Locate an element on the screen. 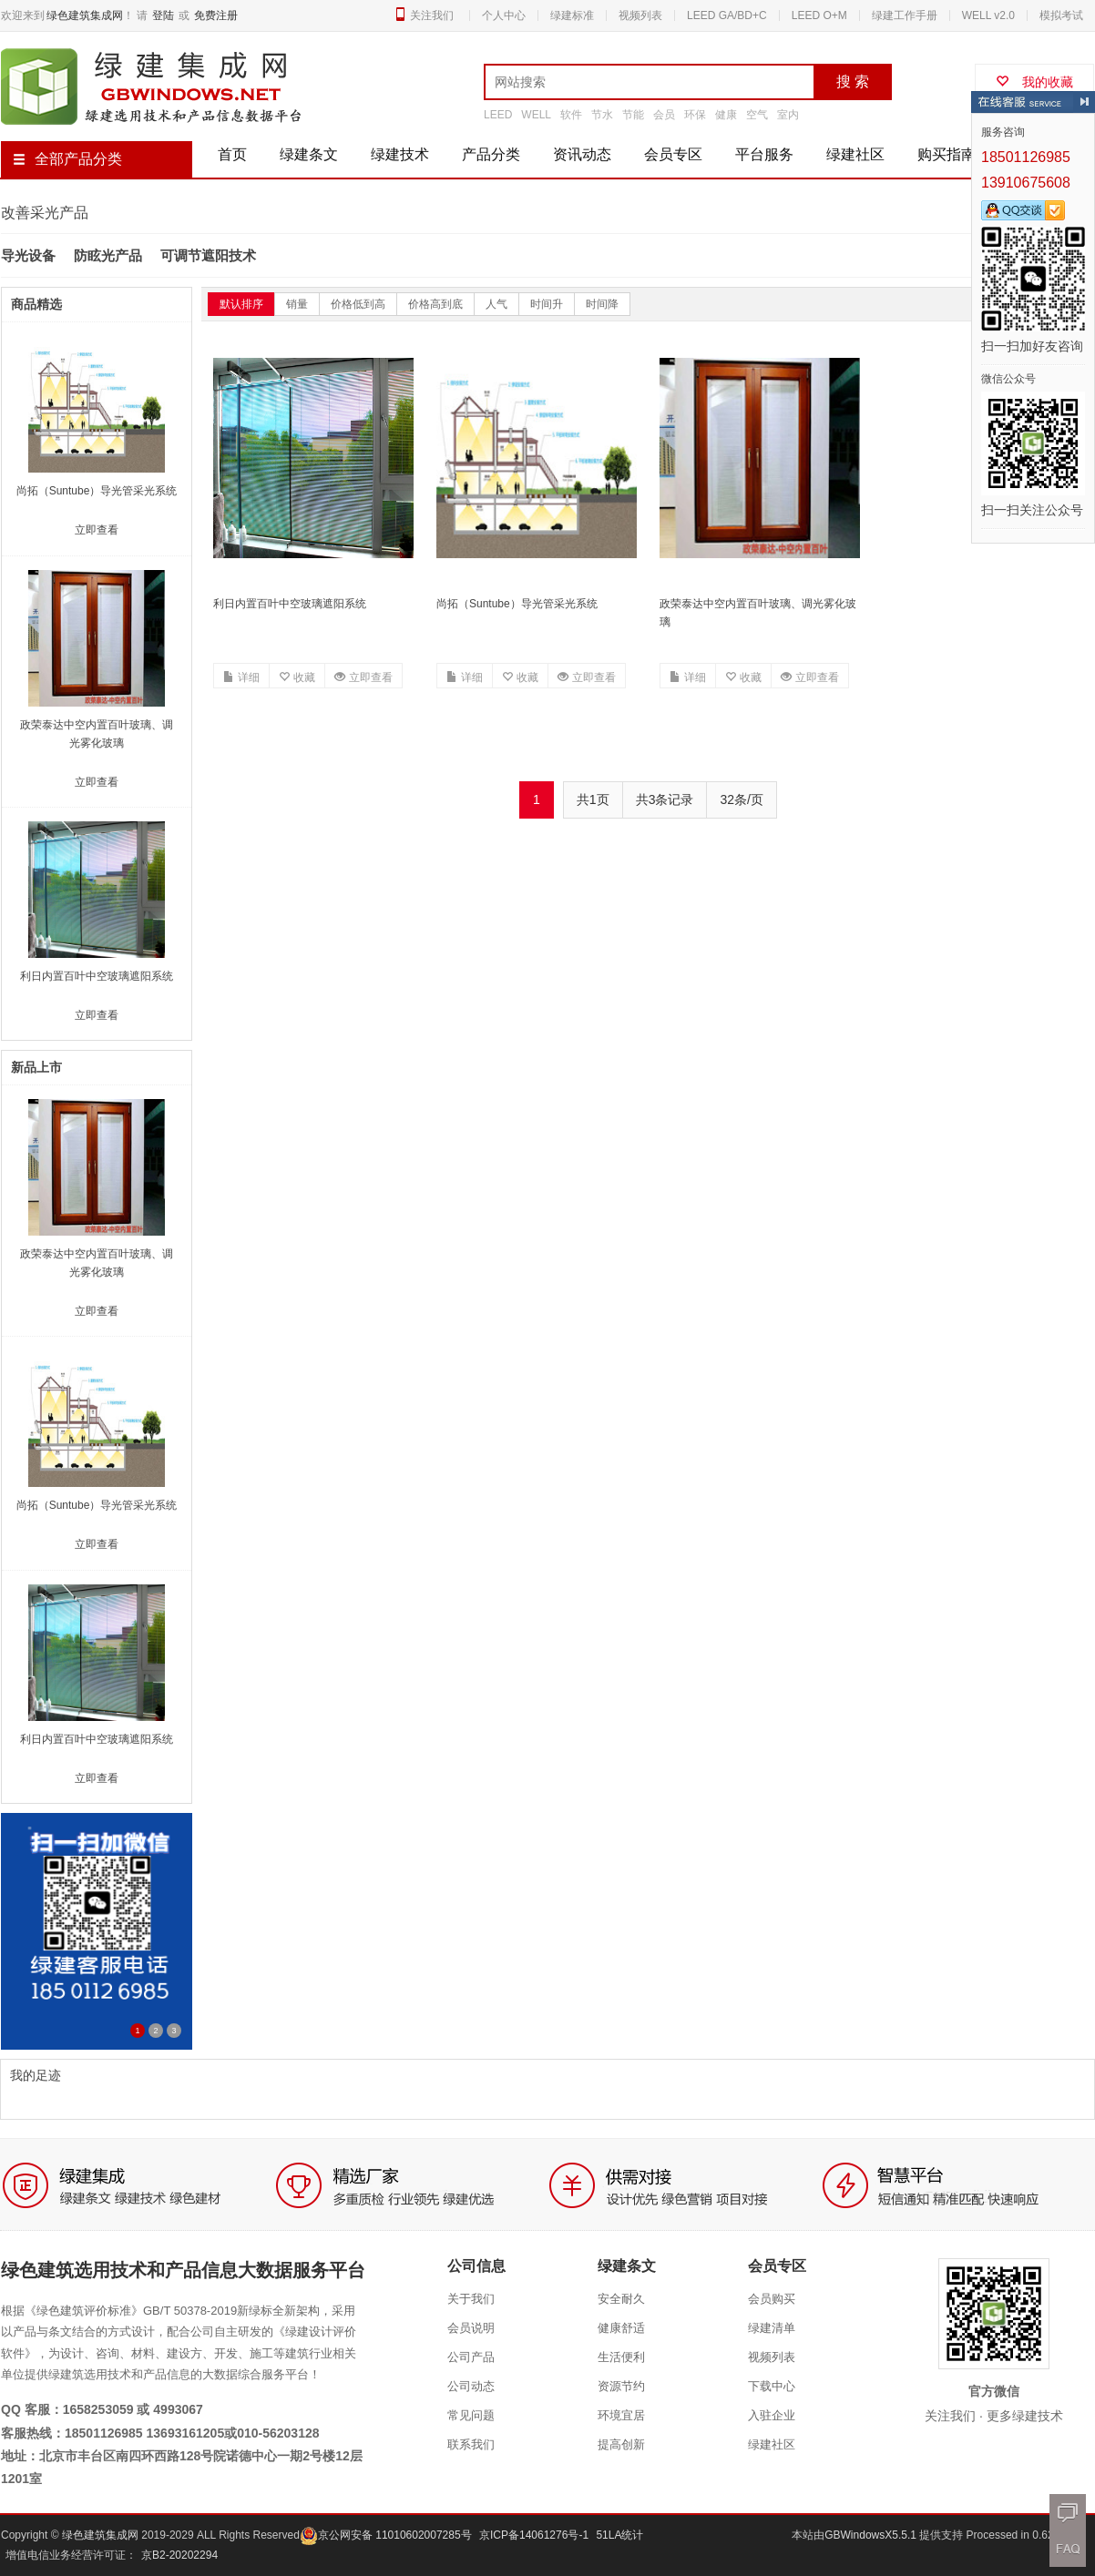 Image resolution: width=1095 pixels, height=2576 pixels. 常见问题 is located at coordinates (471, 2415).